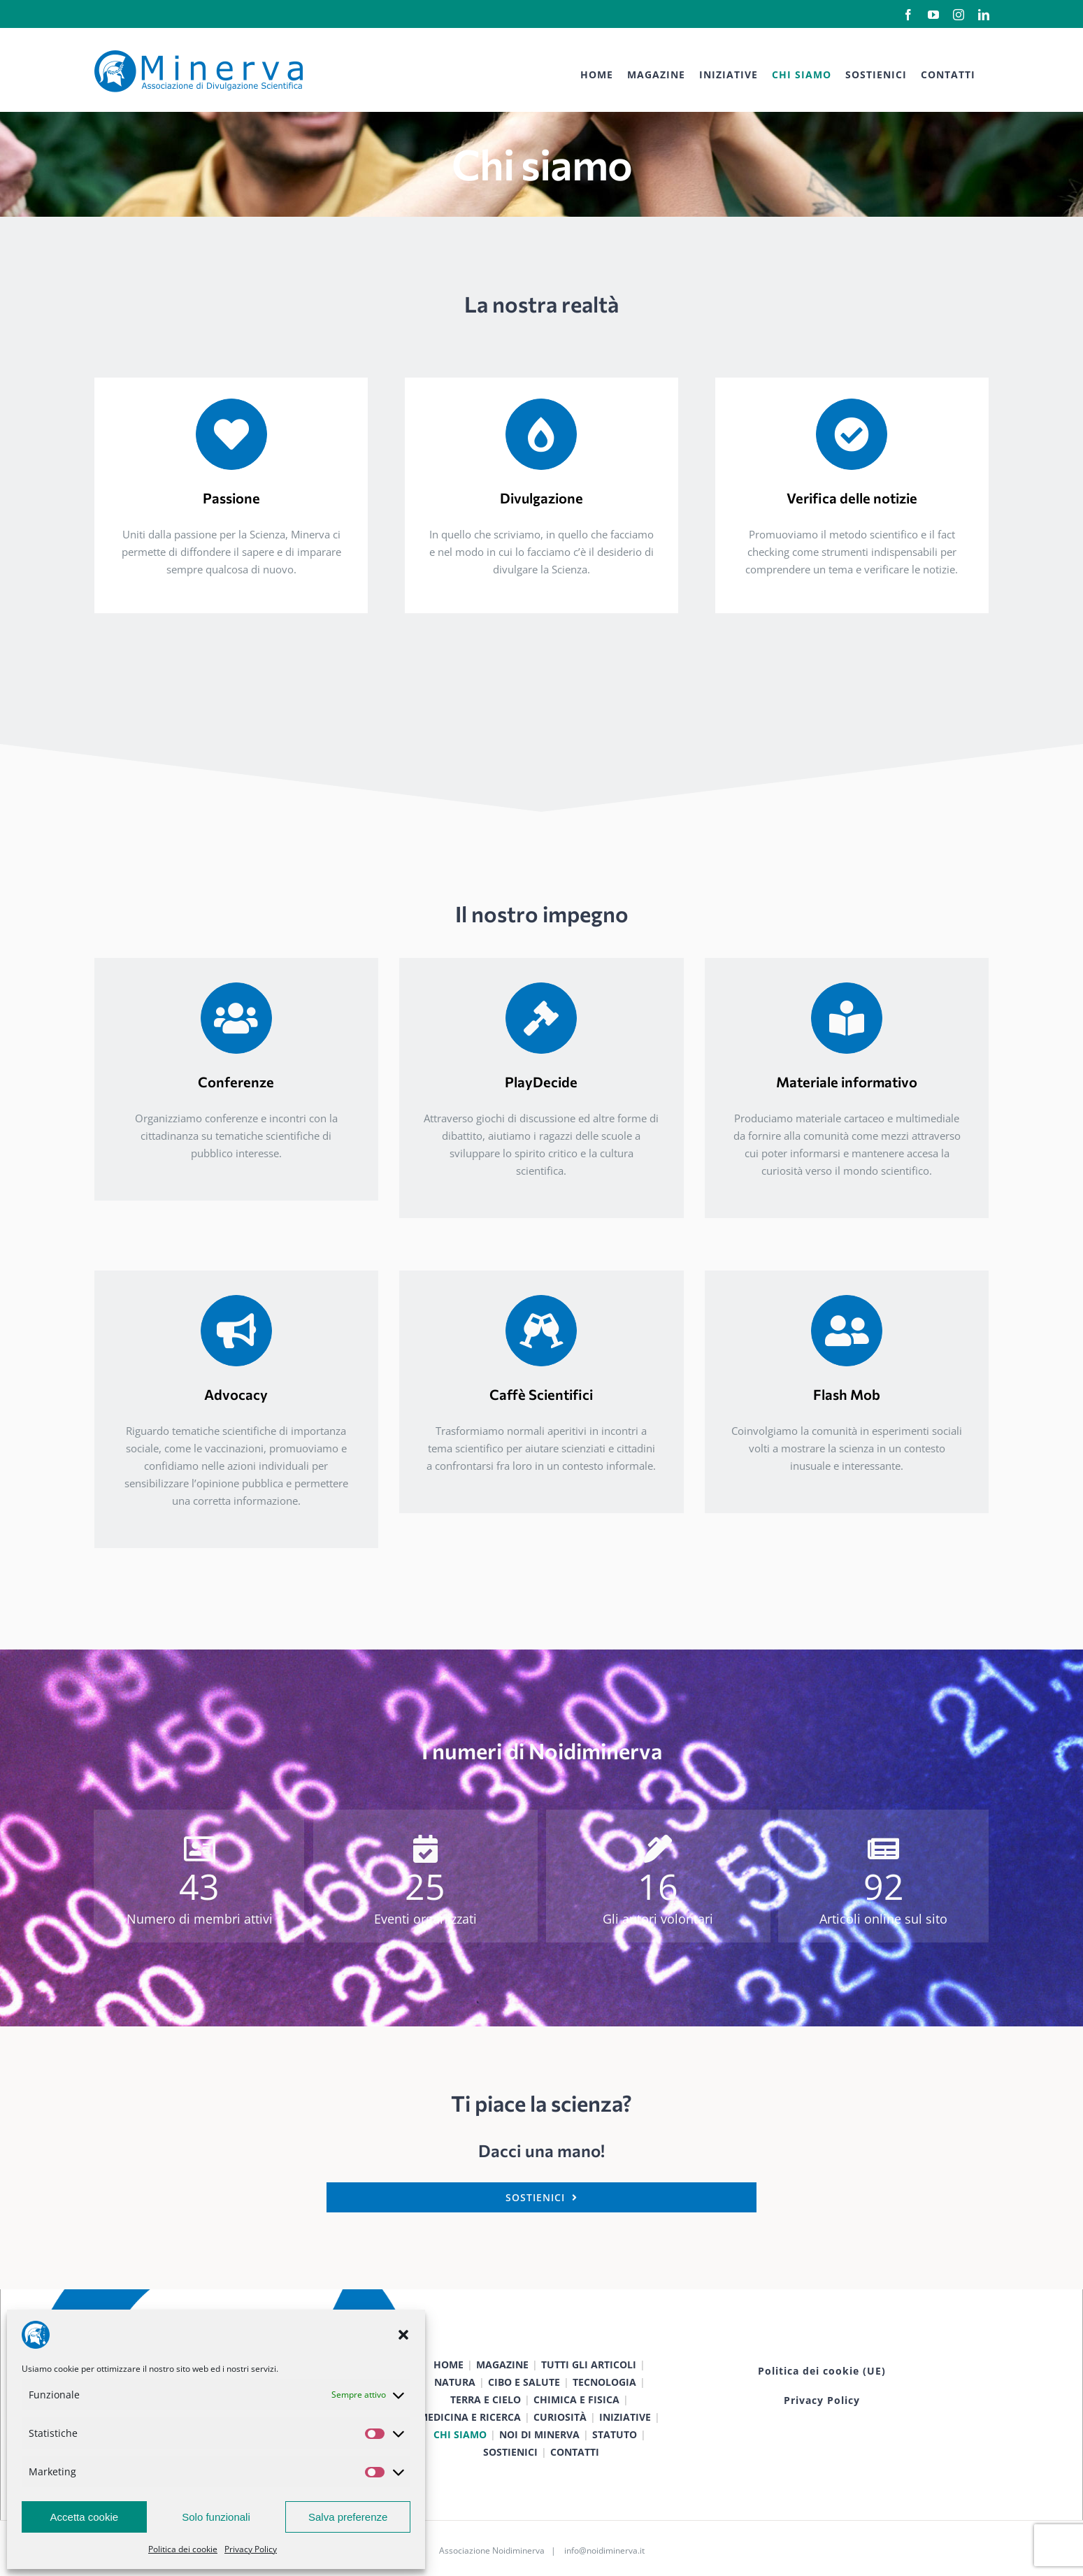  What do you see at coordinates (625, 2417) in the screenshot?
I see `INIZIATIVE` at bounding box center [625, 2417].